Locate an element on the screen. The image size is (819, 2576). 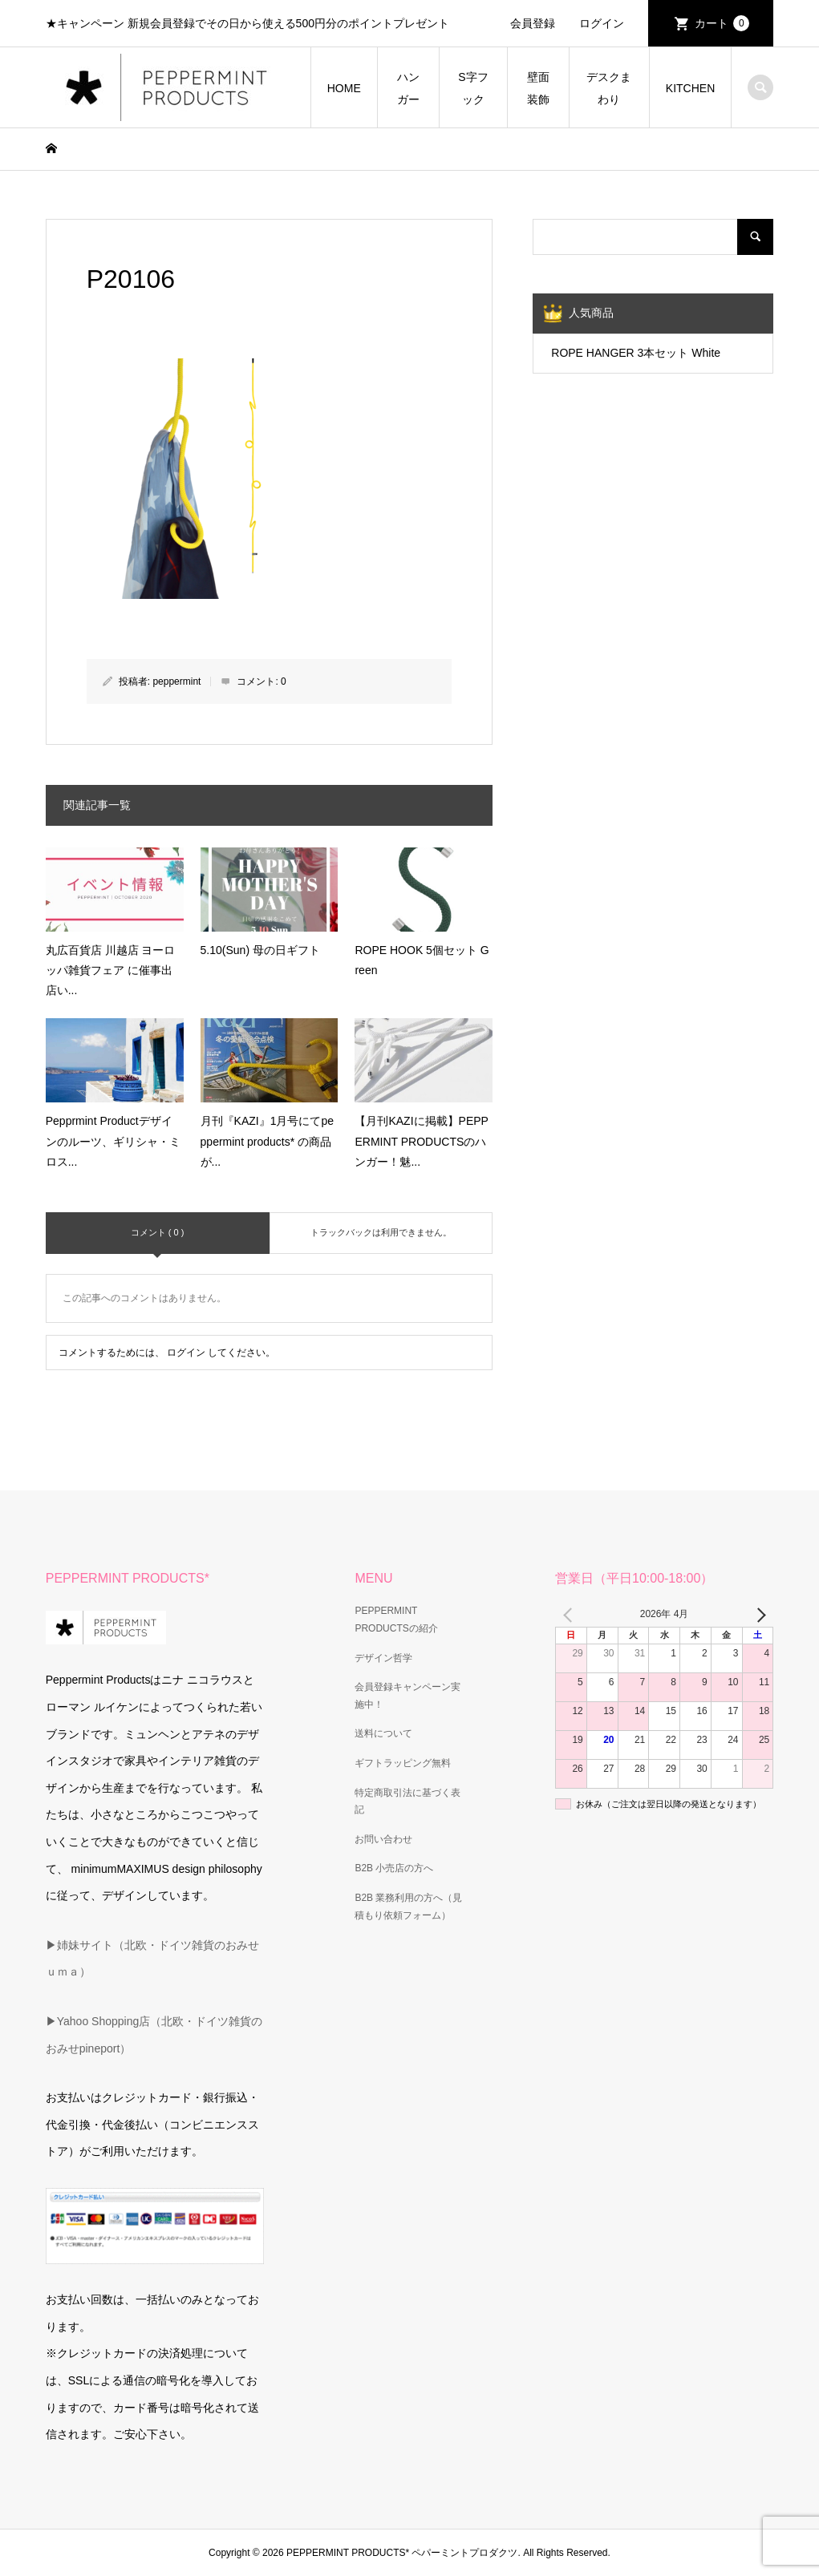
S字フック is located at coordinates (473, 88).